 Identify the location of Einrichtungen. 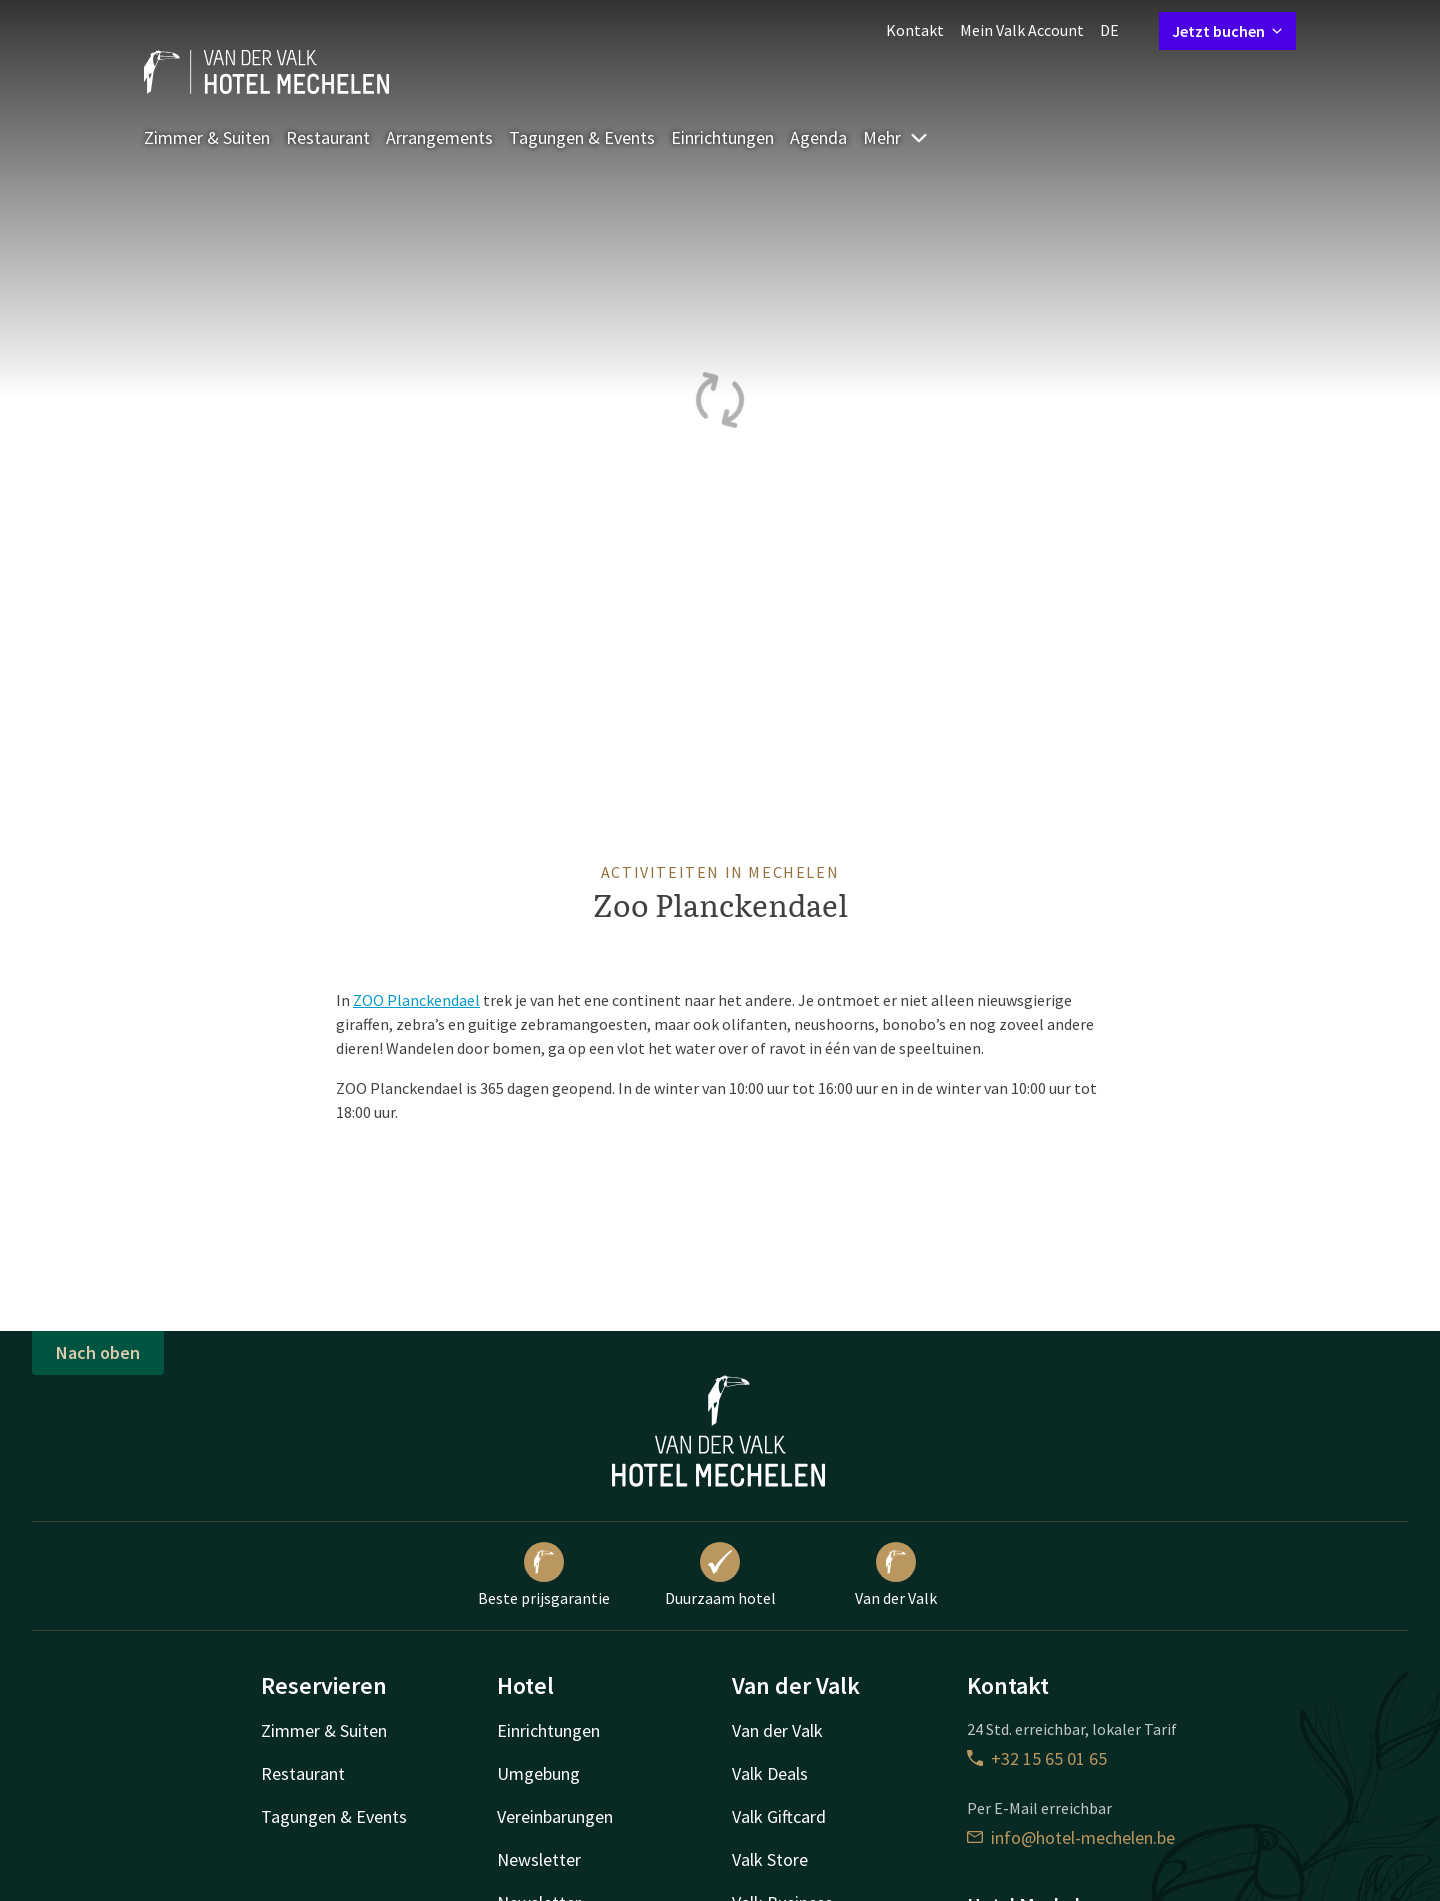
(722, 137).